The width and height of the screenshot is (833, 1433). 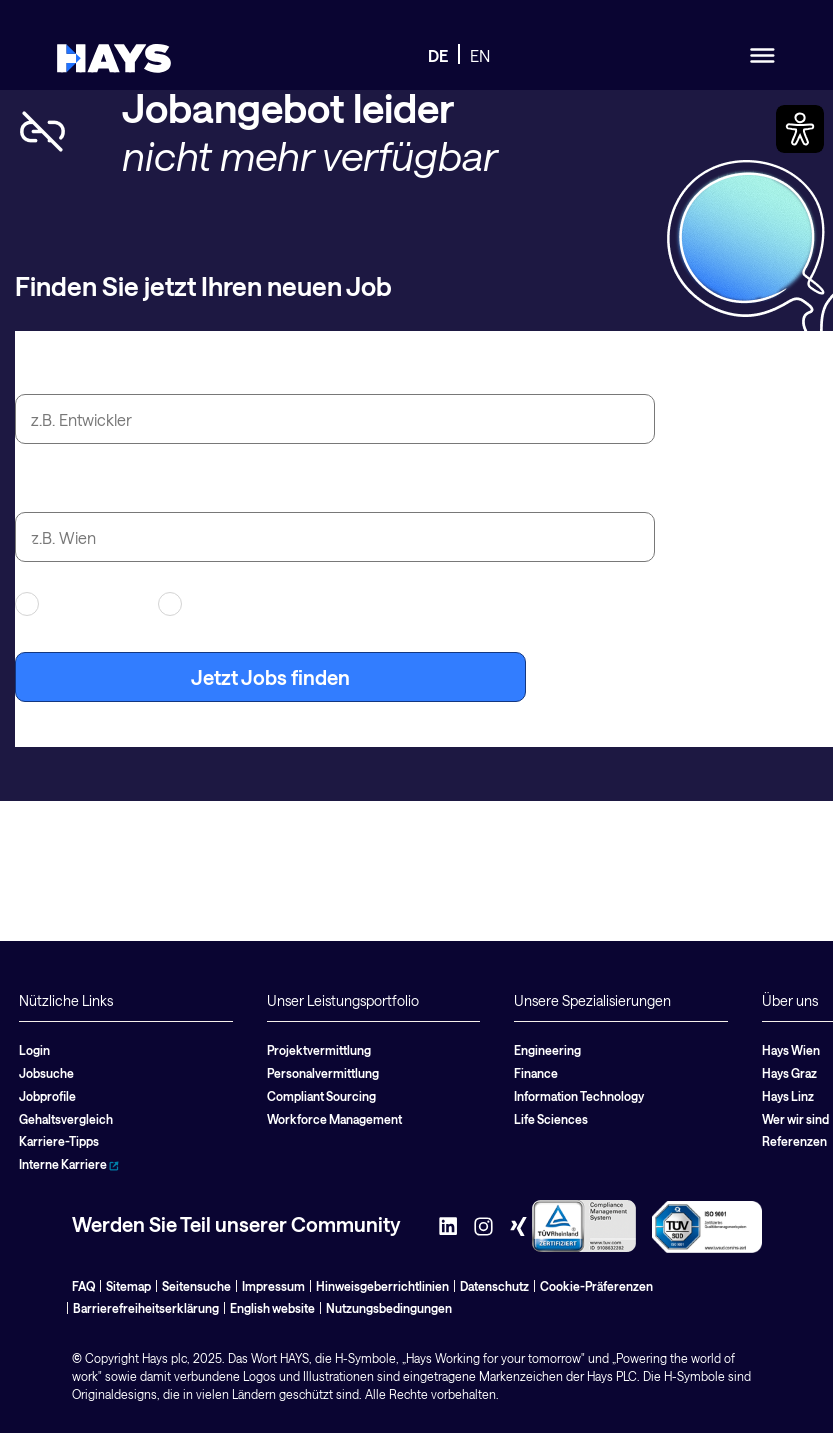 What do you see at coordinates (551, 1119) in the screenshot?
I see `Life Sciences` at bounding box center [551, 1119].